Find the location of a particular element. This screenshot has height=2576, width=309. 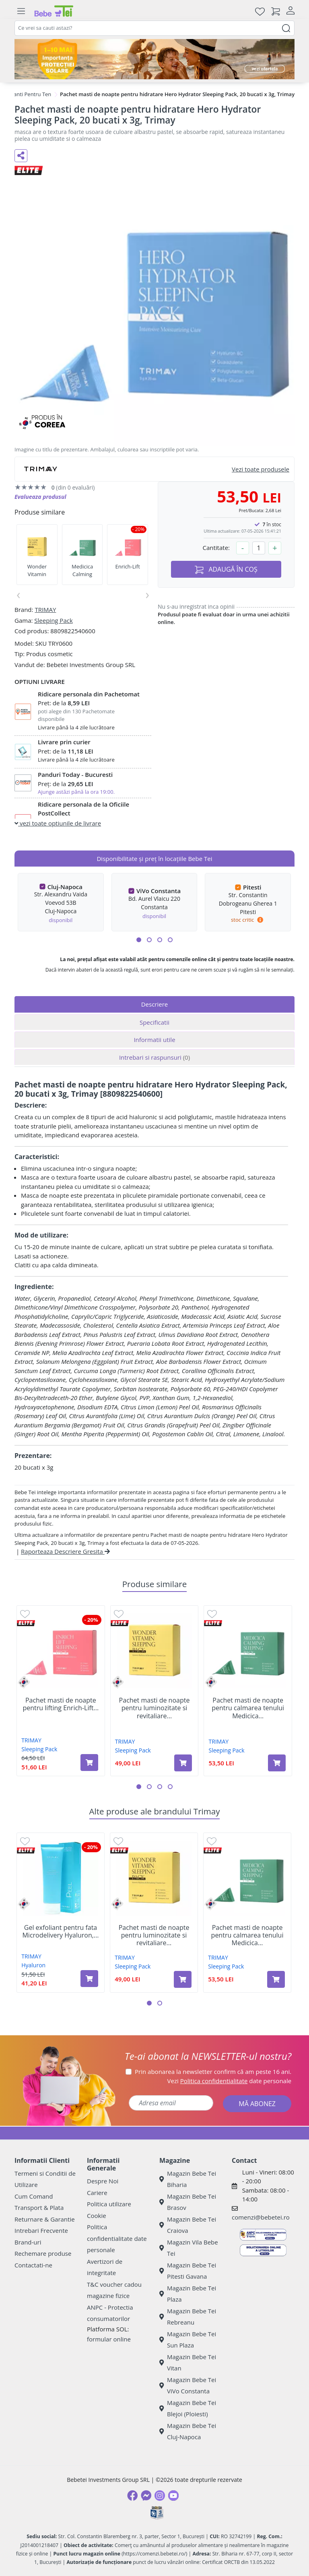

Descriere [tab] is located at coordinates (154, 1004).